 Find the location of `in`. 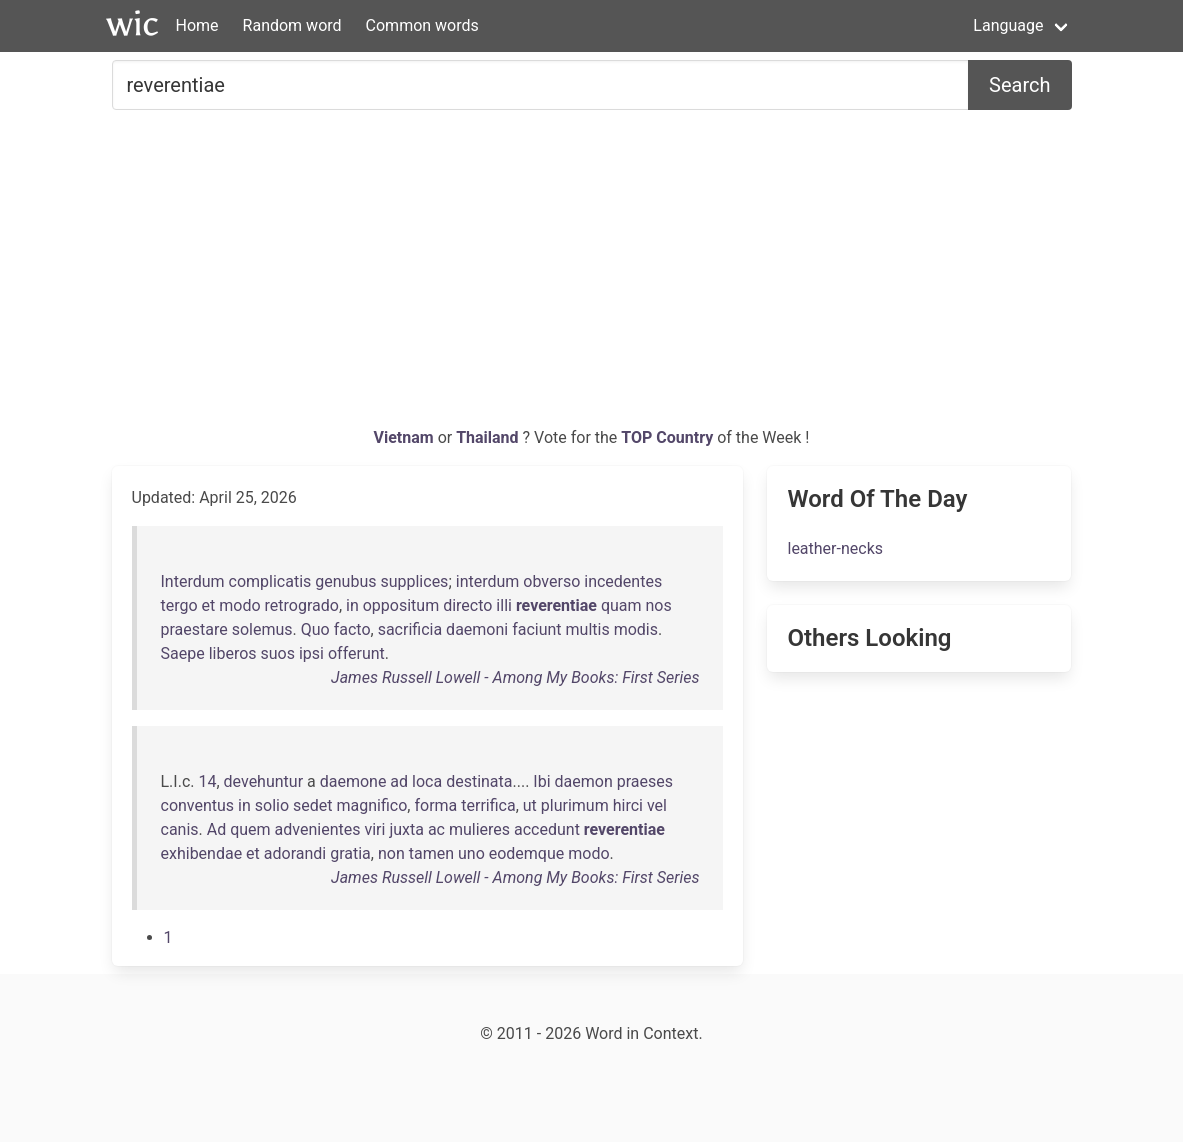

in is located at coordinates (352, 605).